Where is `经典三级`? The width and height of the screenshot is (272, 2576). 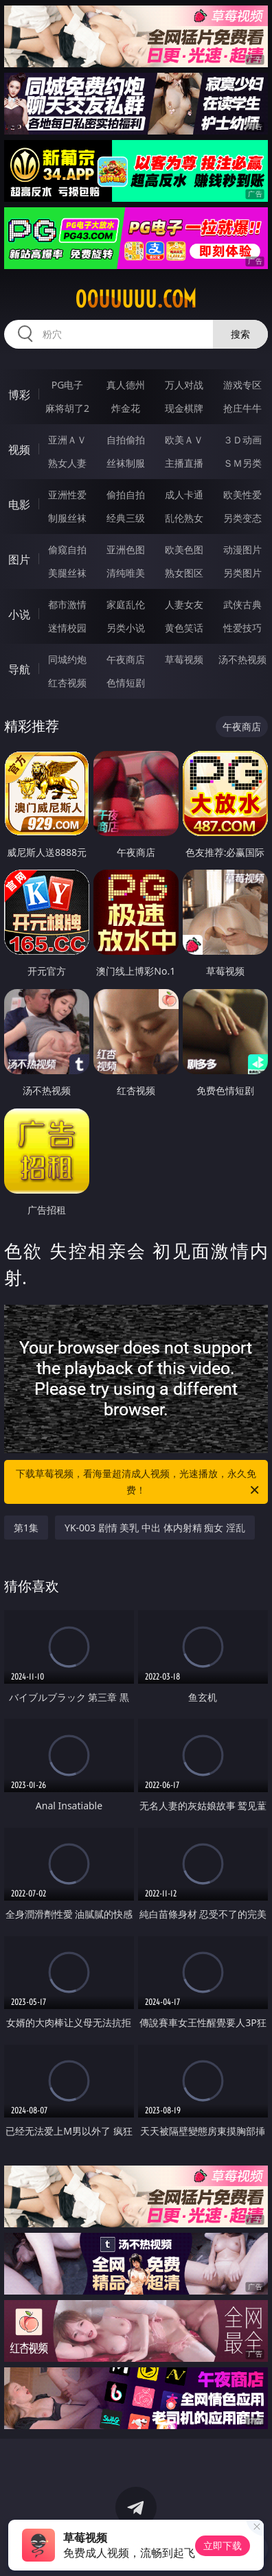
经典三级 is located at coordinates (125, 517).